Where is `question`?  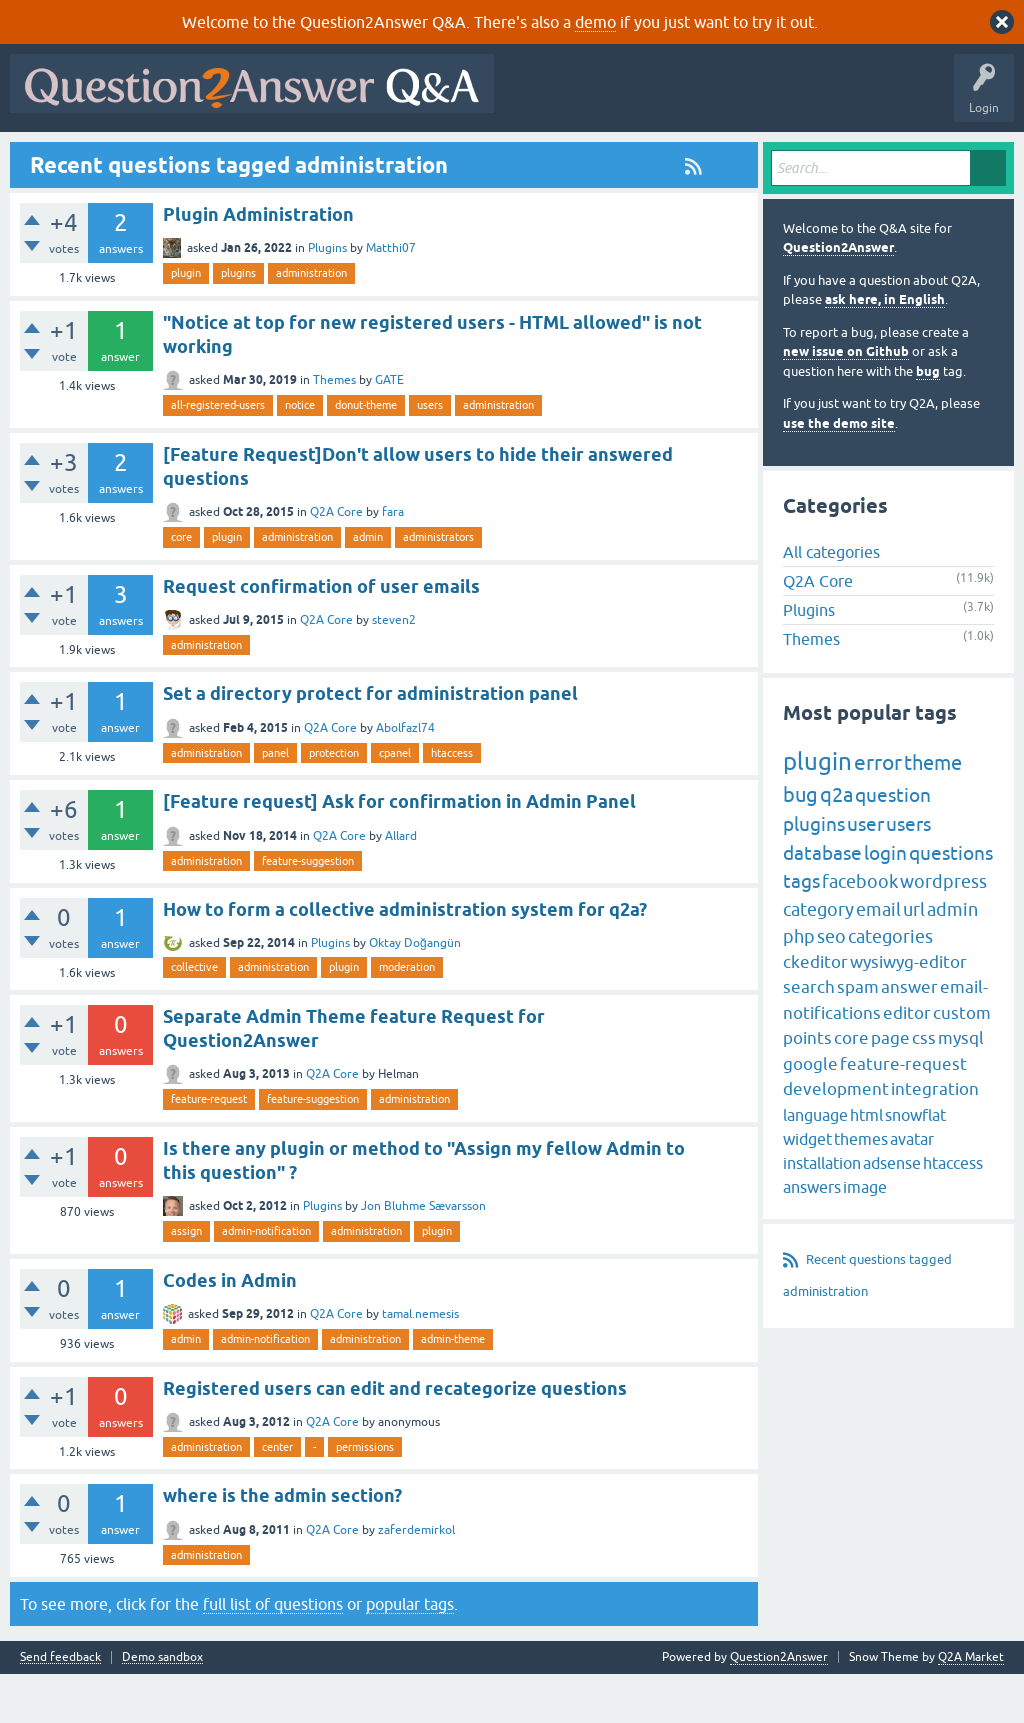 question is located at coordinates (893, 844).